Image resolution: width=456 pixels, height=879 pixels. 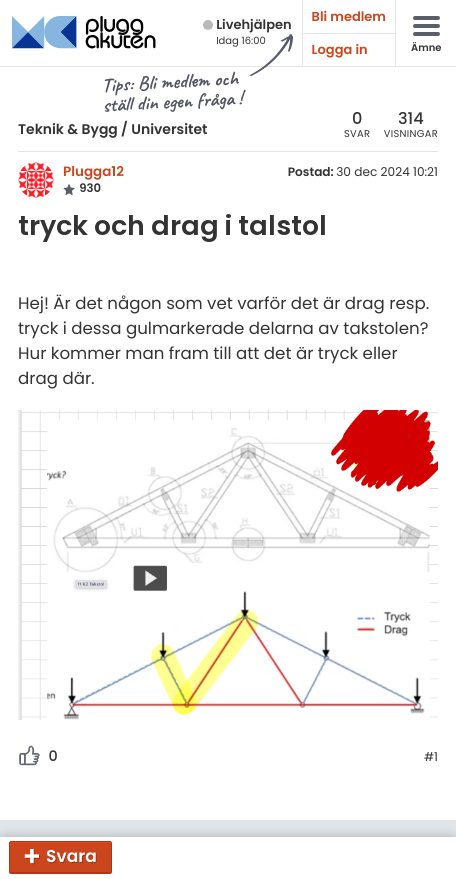 I want to click on Svara, so click(x=71, y=856).